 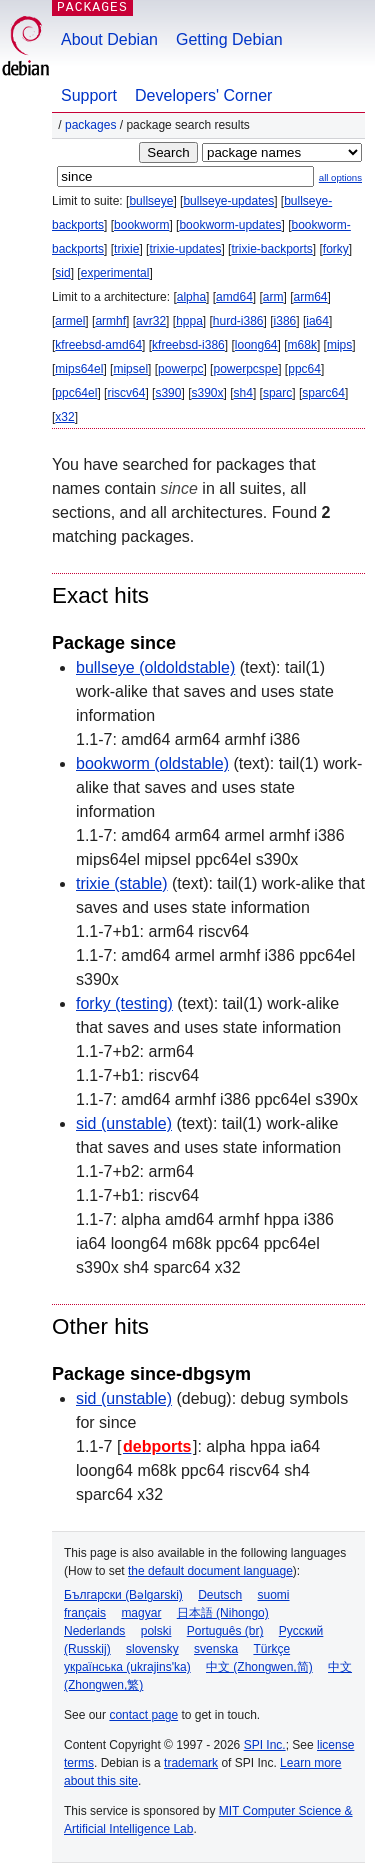 What do you see at coordinates (228, 201) in the screenshot?
I see `bullseye-updates` at bounding box center [228, 201].